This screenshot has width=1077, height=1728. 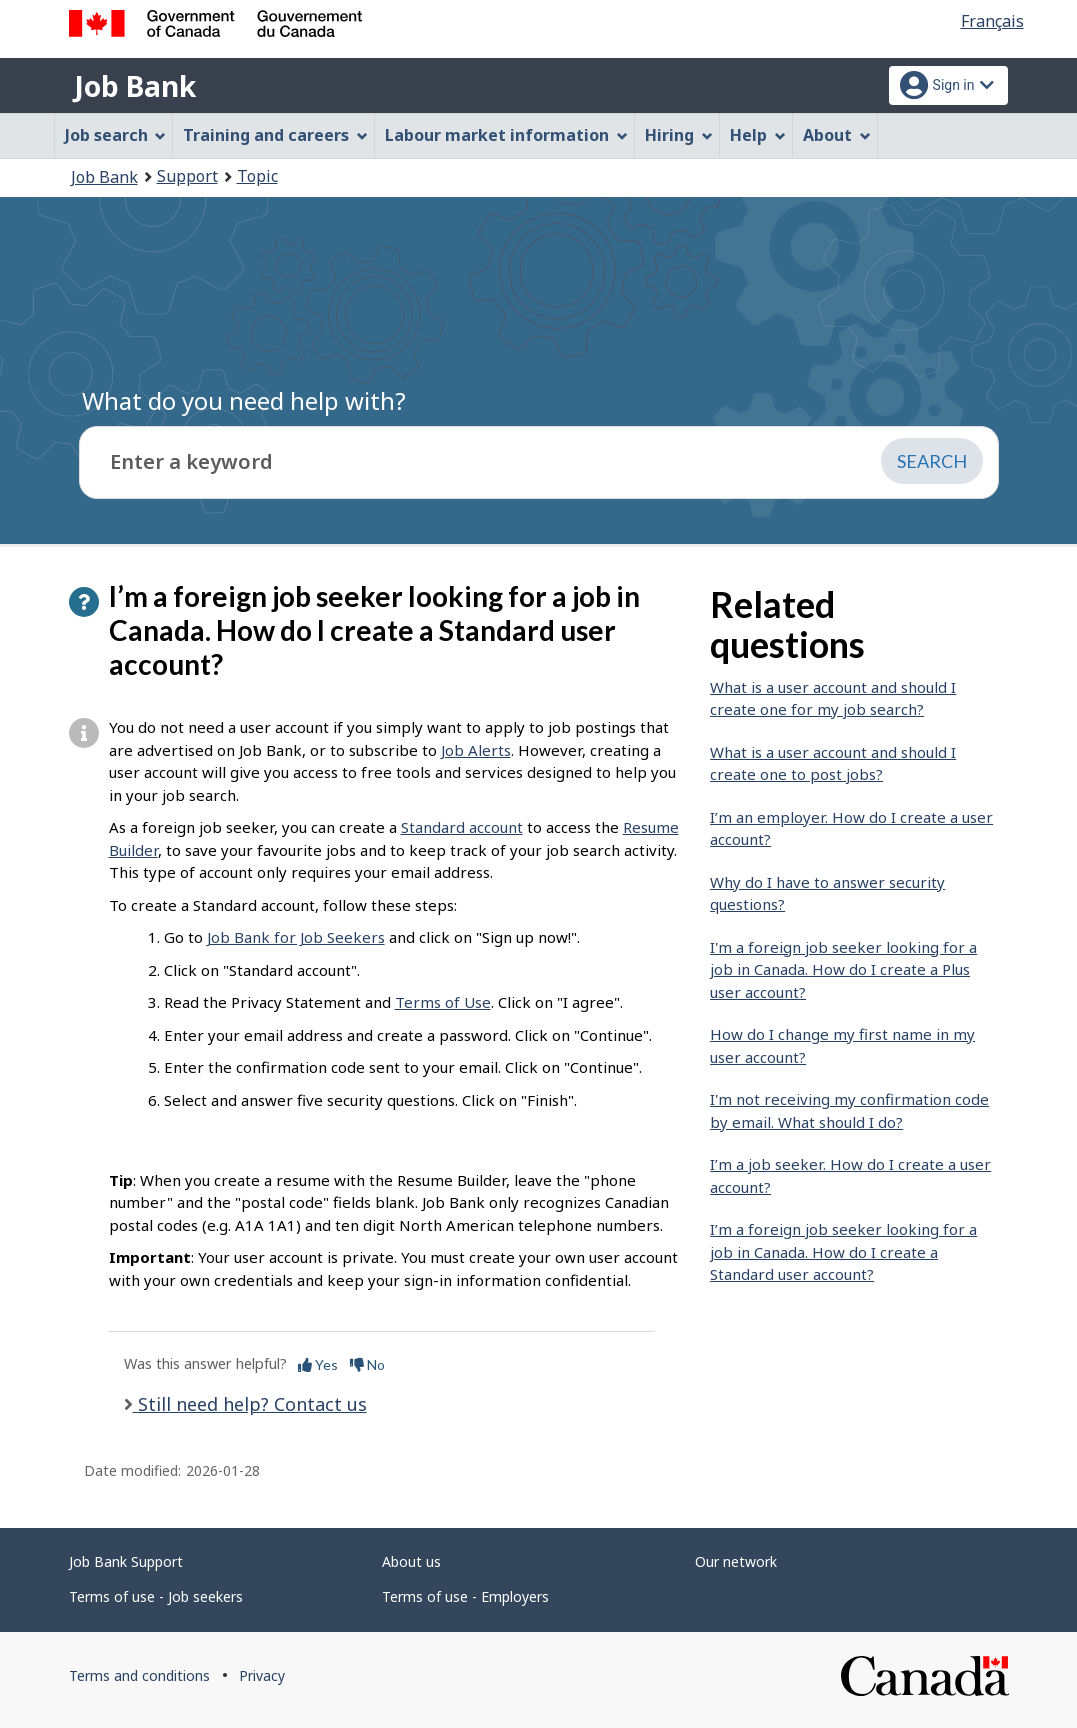 What do you see at coordinates (462, 827) in the screenshot?
I see `Standard account` at bounding box center [462, 827].